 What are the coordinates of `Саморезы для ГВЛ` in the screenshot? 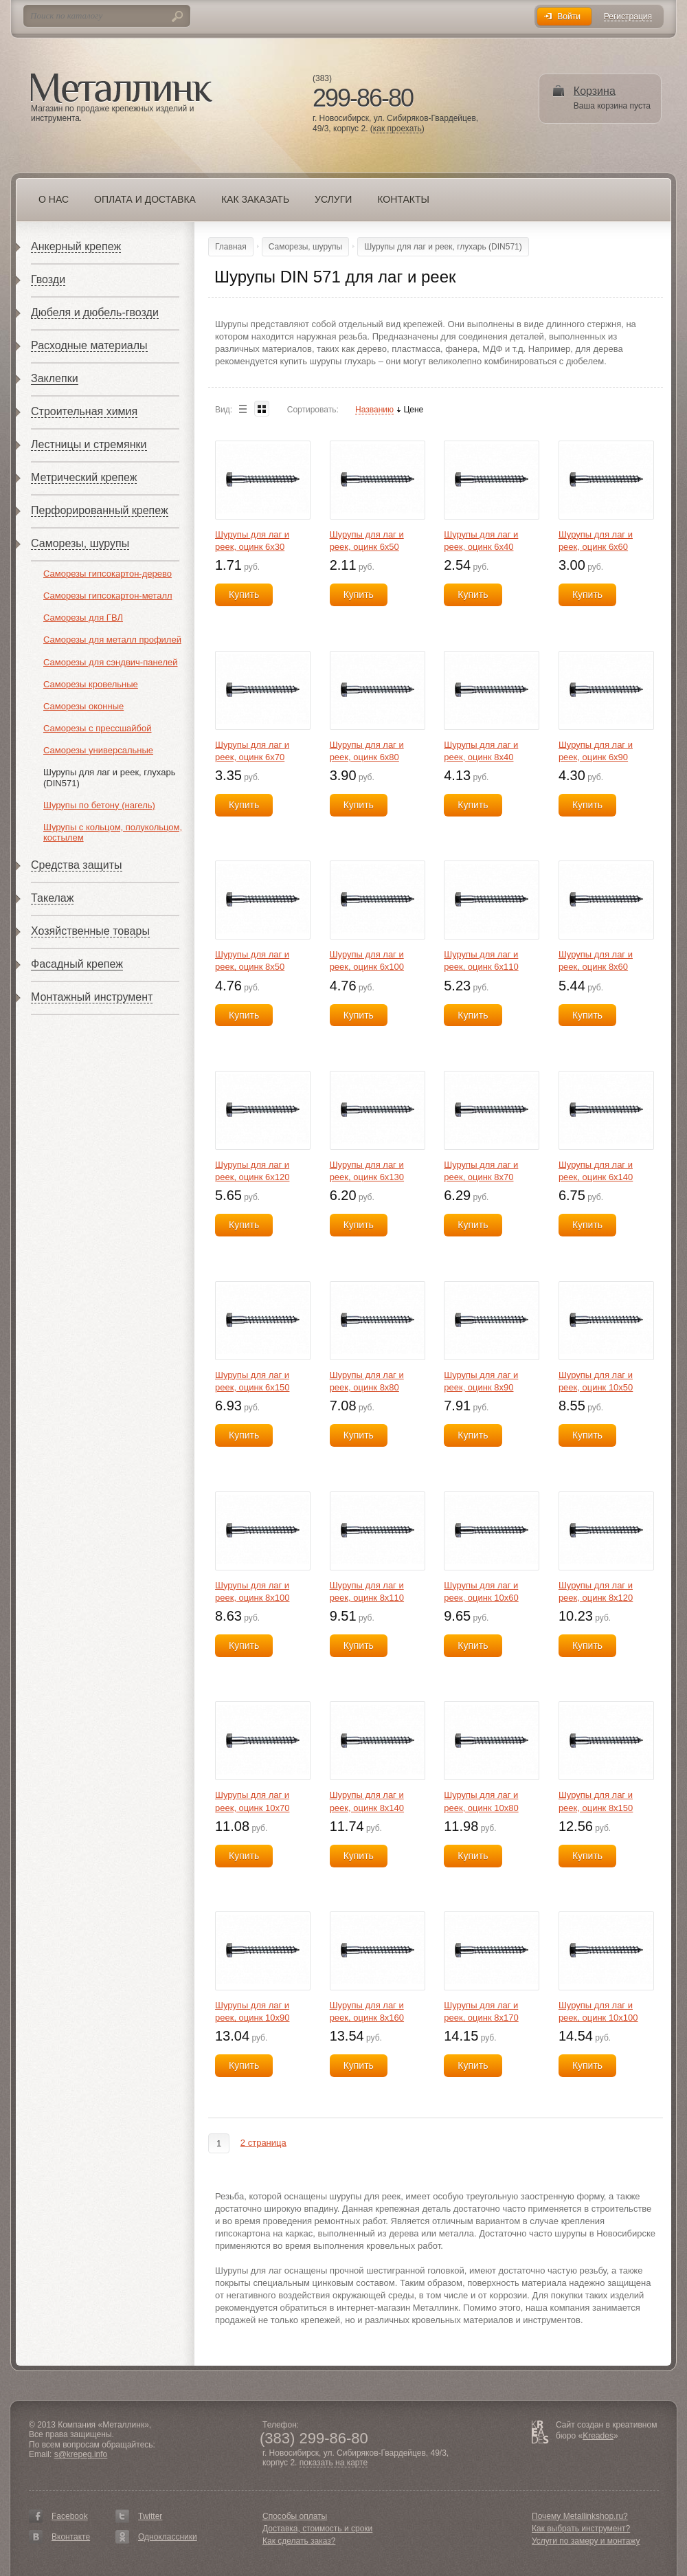 It's located at (83, 617).